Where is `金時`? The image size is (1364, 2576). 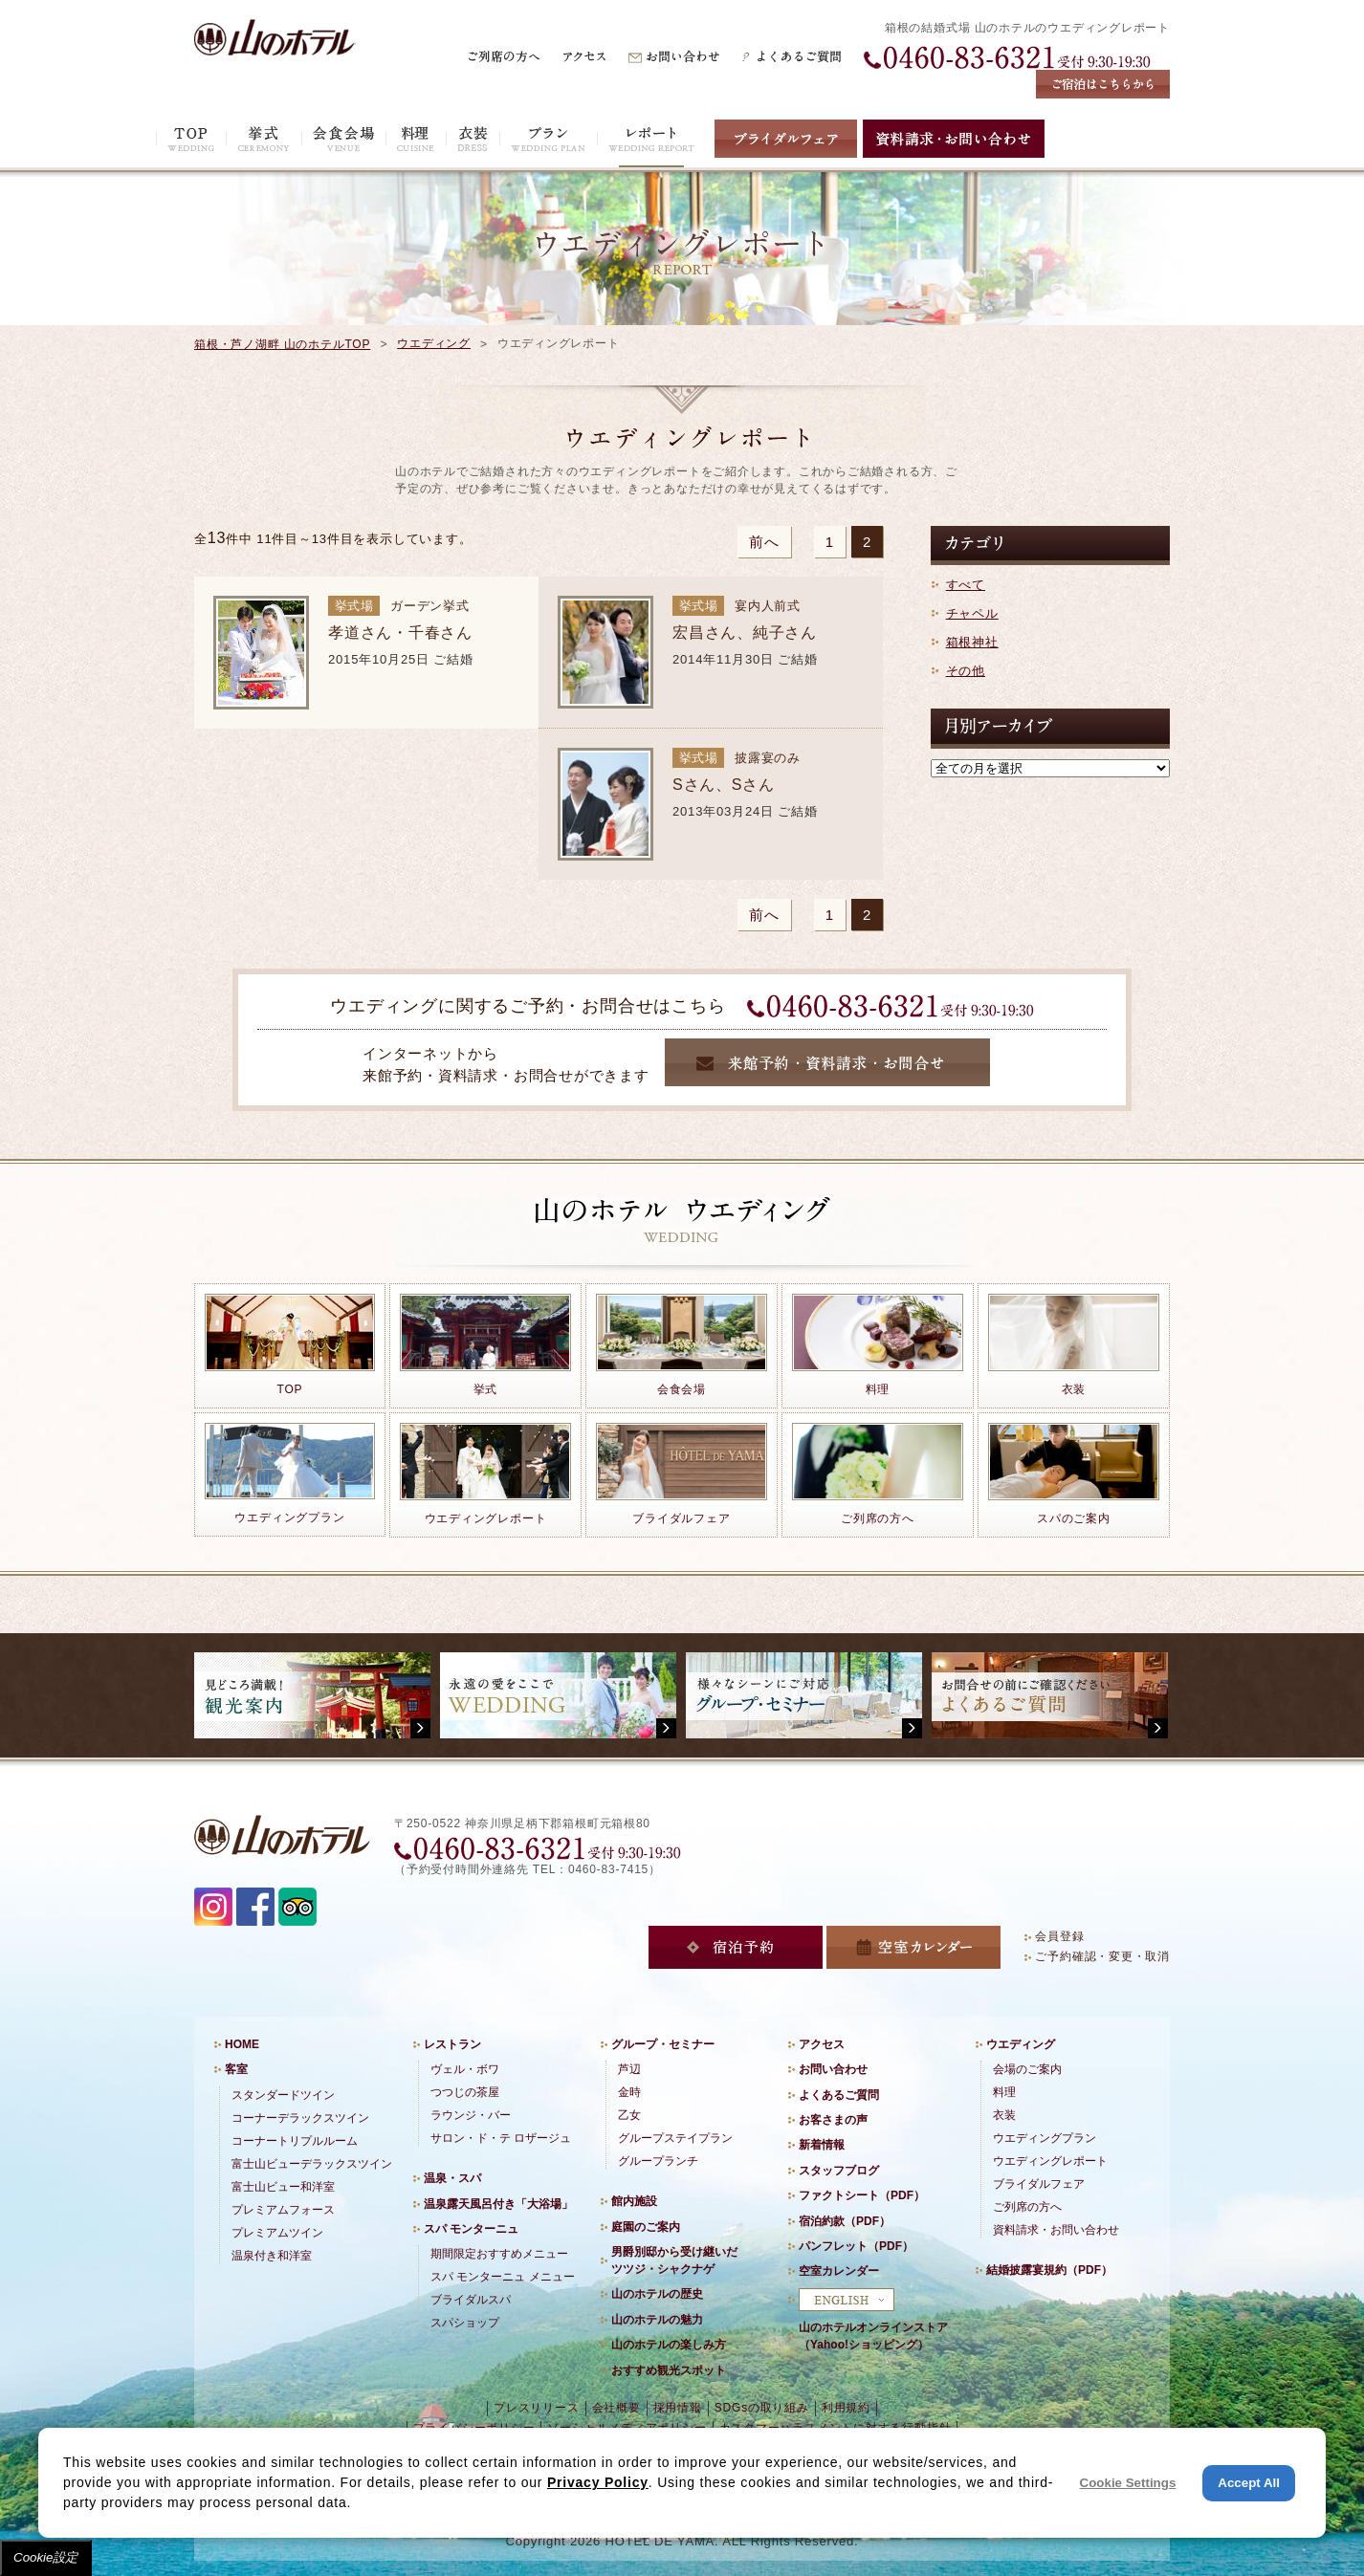
金時 is located at coordinates (629, 2092).